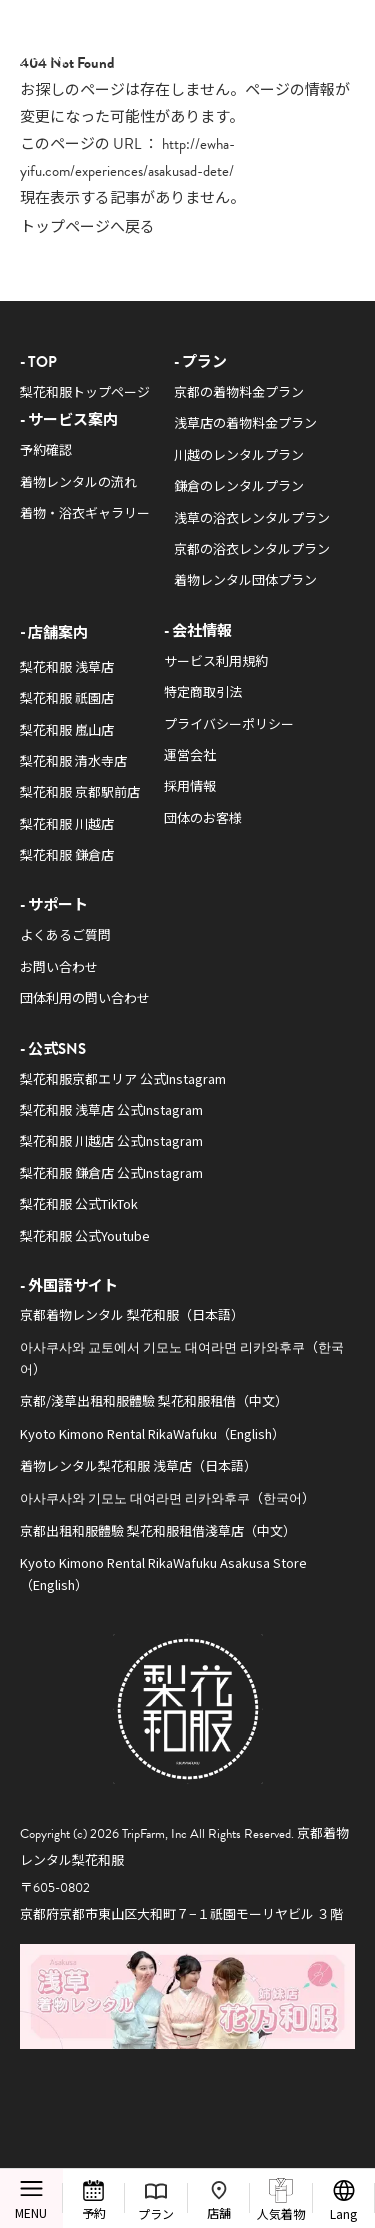  I want to click on 着物レンタル団体プラン, so click(245, 579).